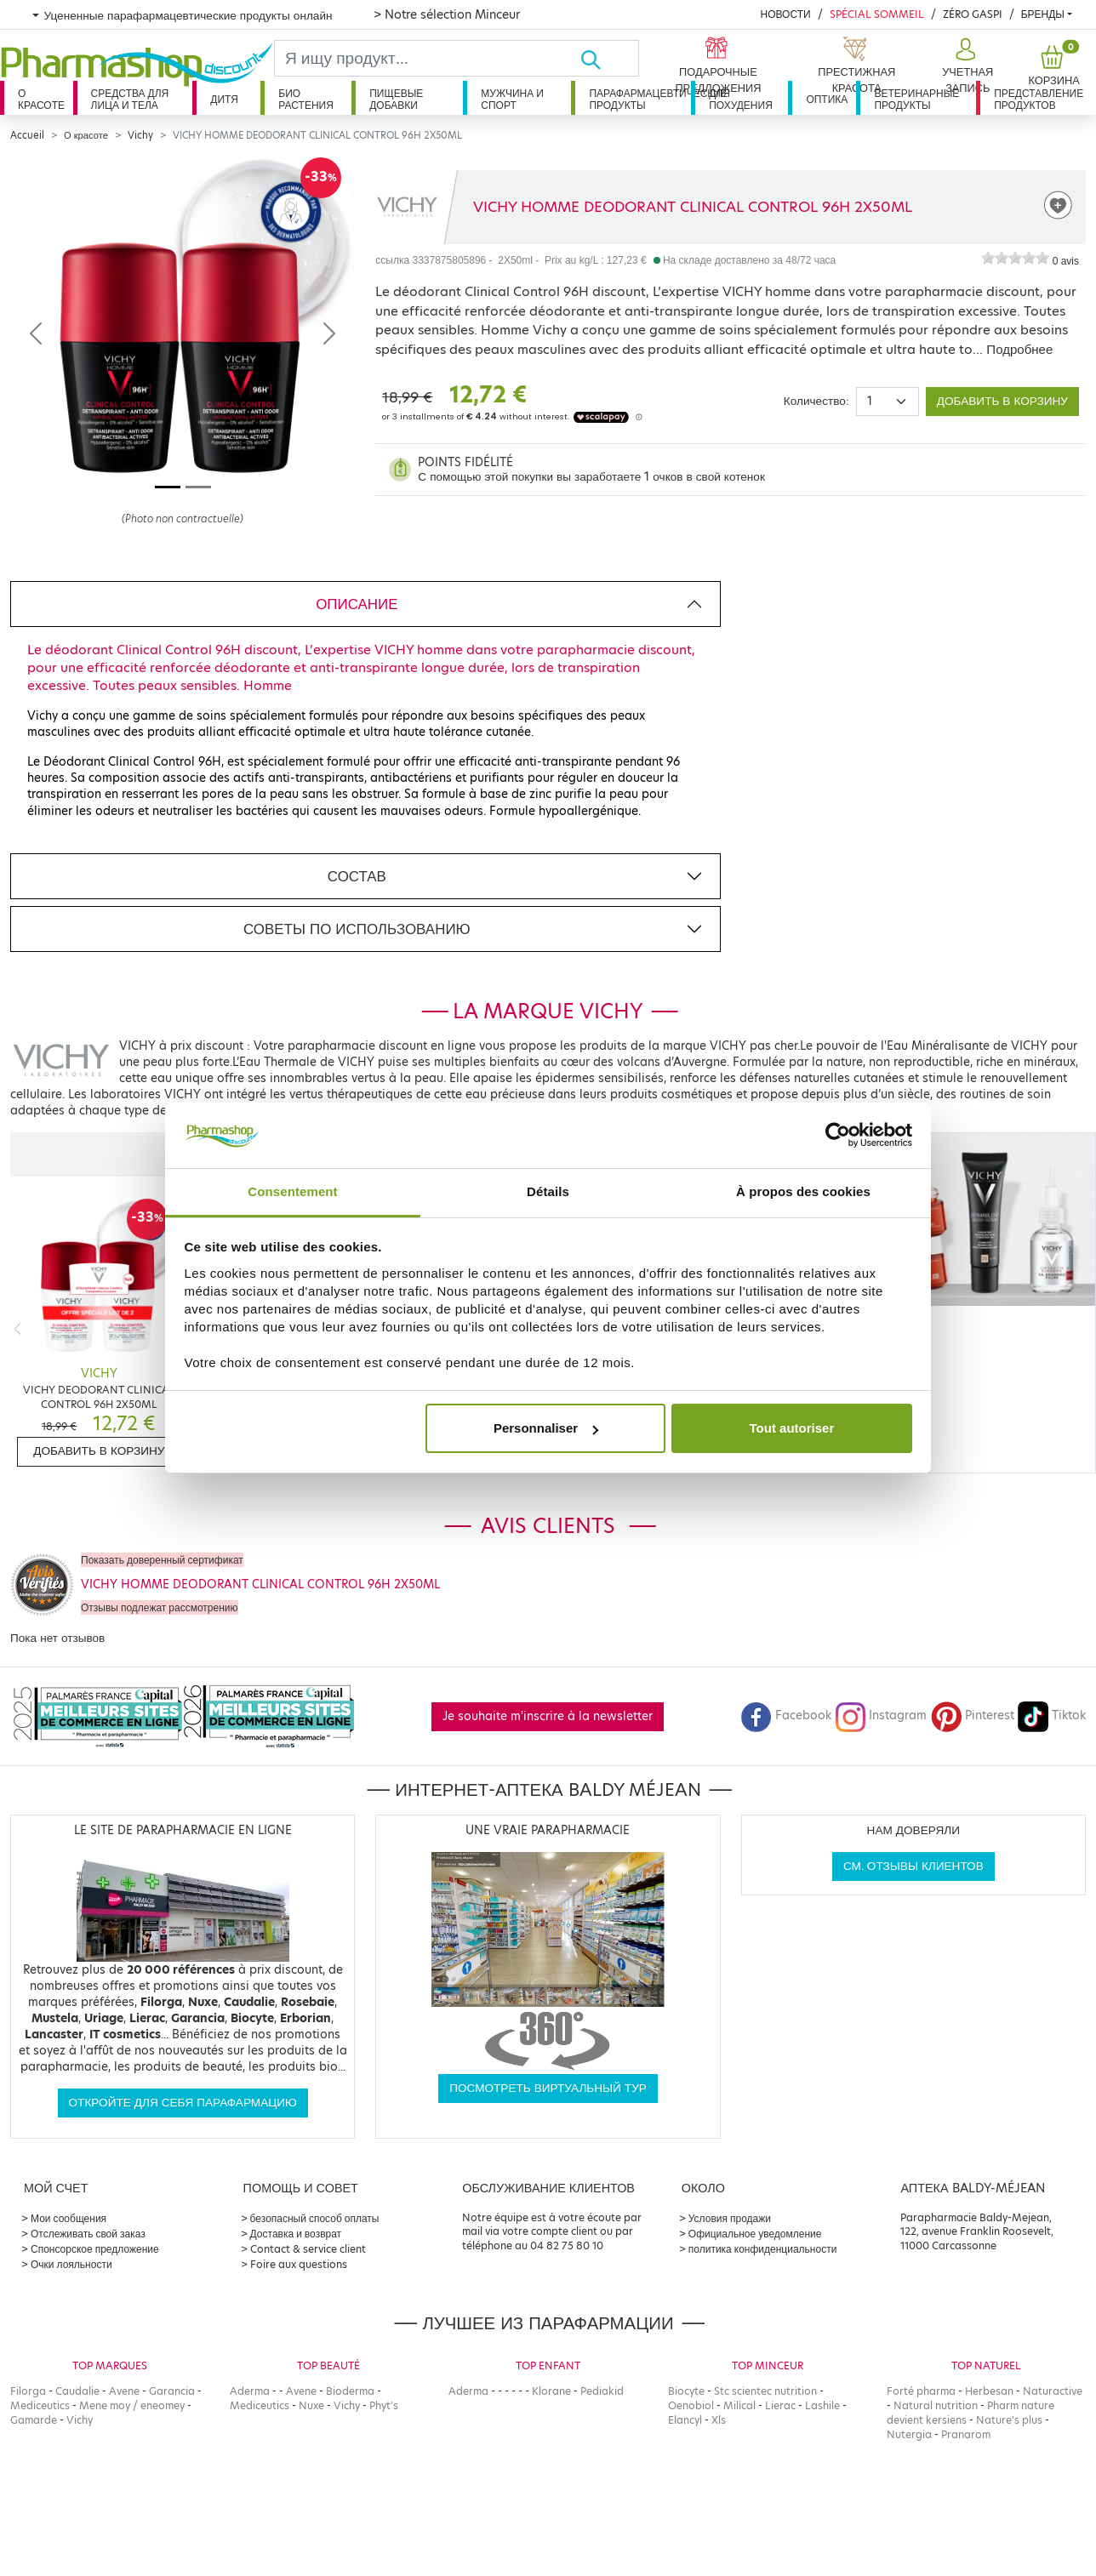  Describe the element at coordinates (546, 1428) in the screenshot. I see `Personnaliser` at that location.